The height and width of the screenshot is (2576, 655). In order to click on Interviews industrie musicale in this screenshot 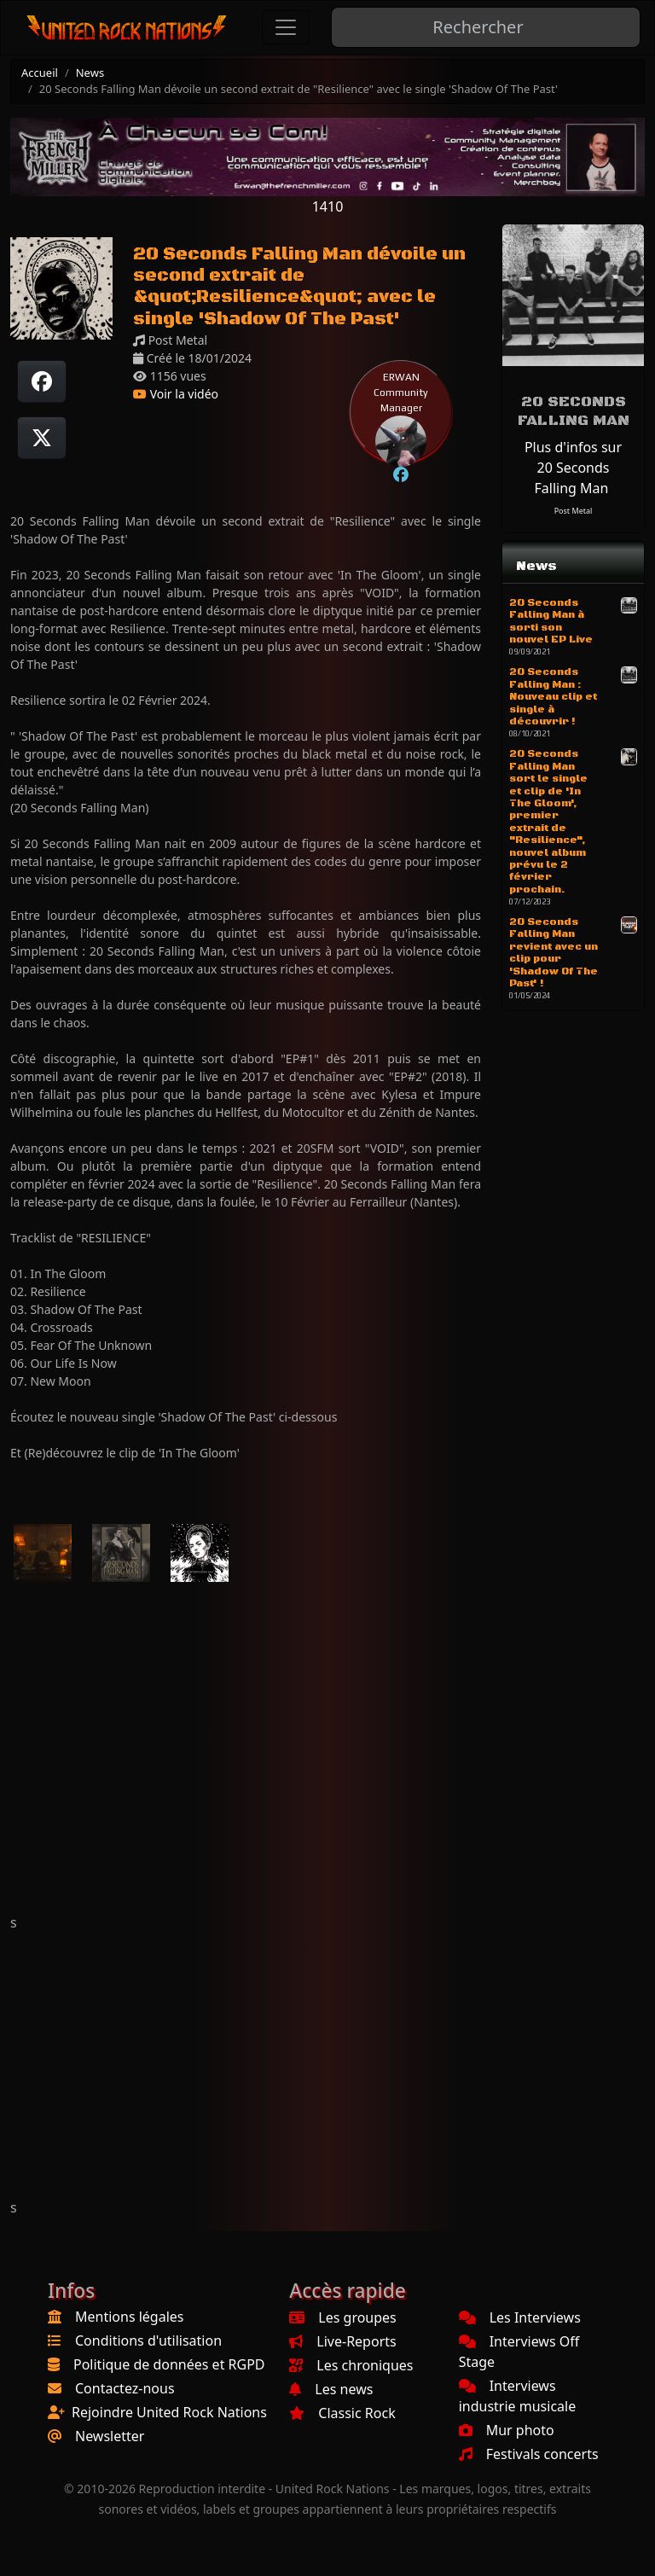, I will do `click(518, 2396)`.